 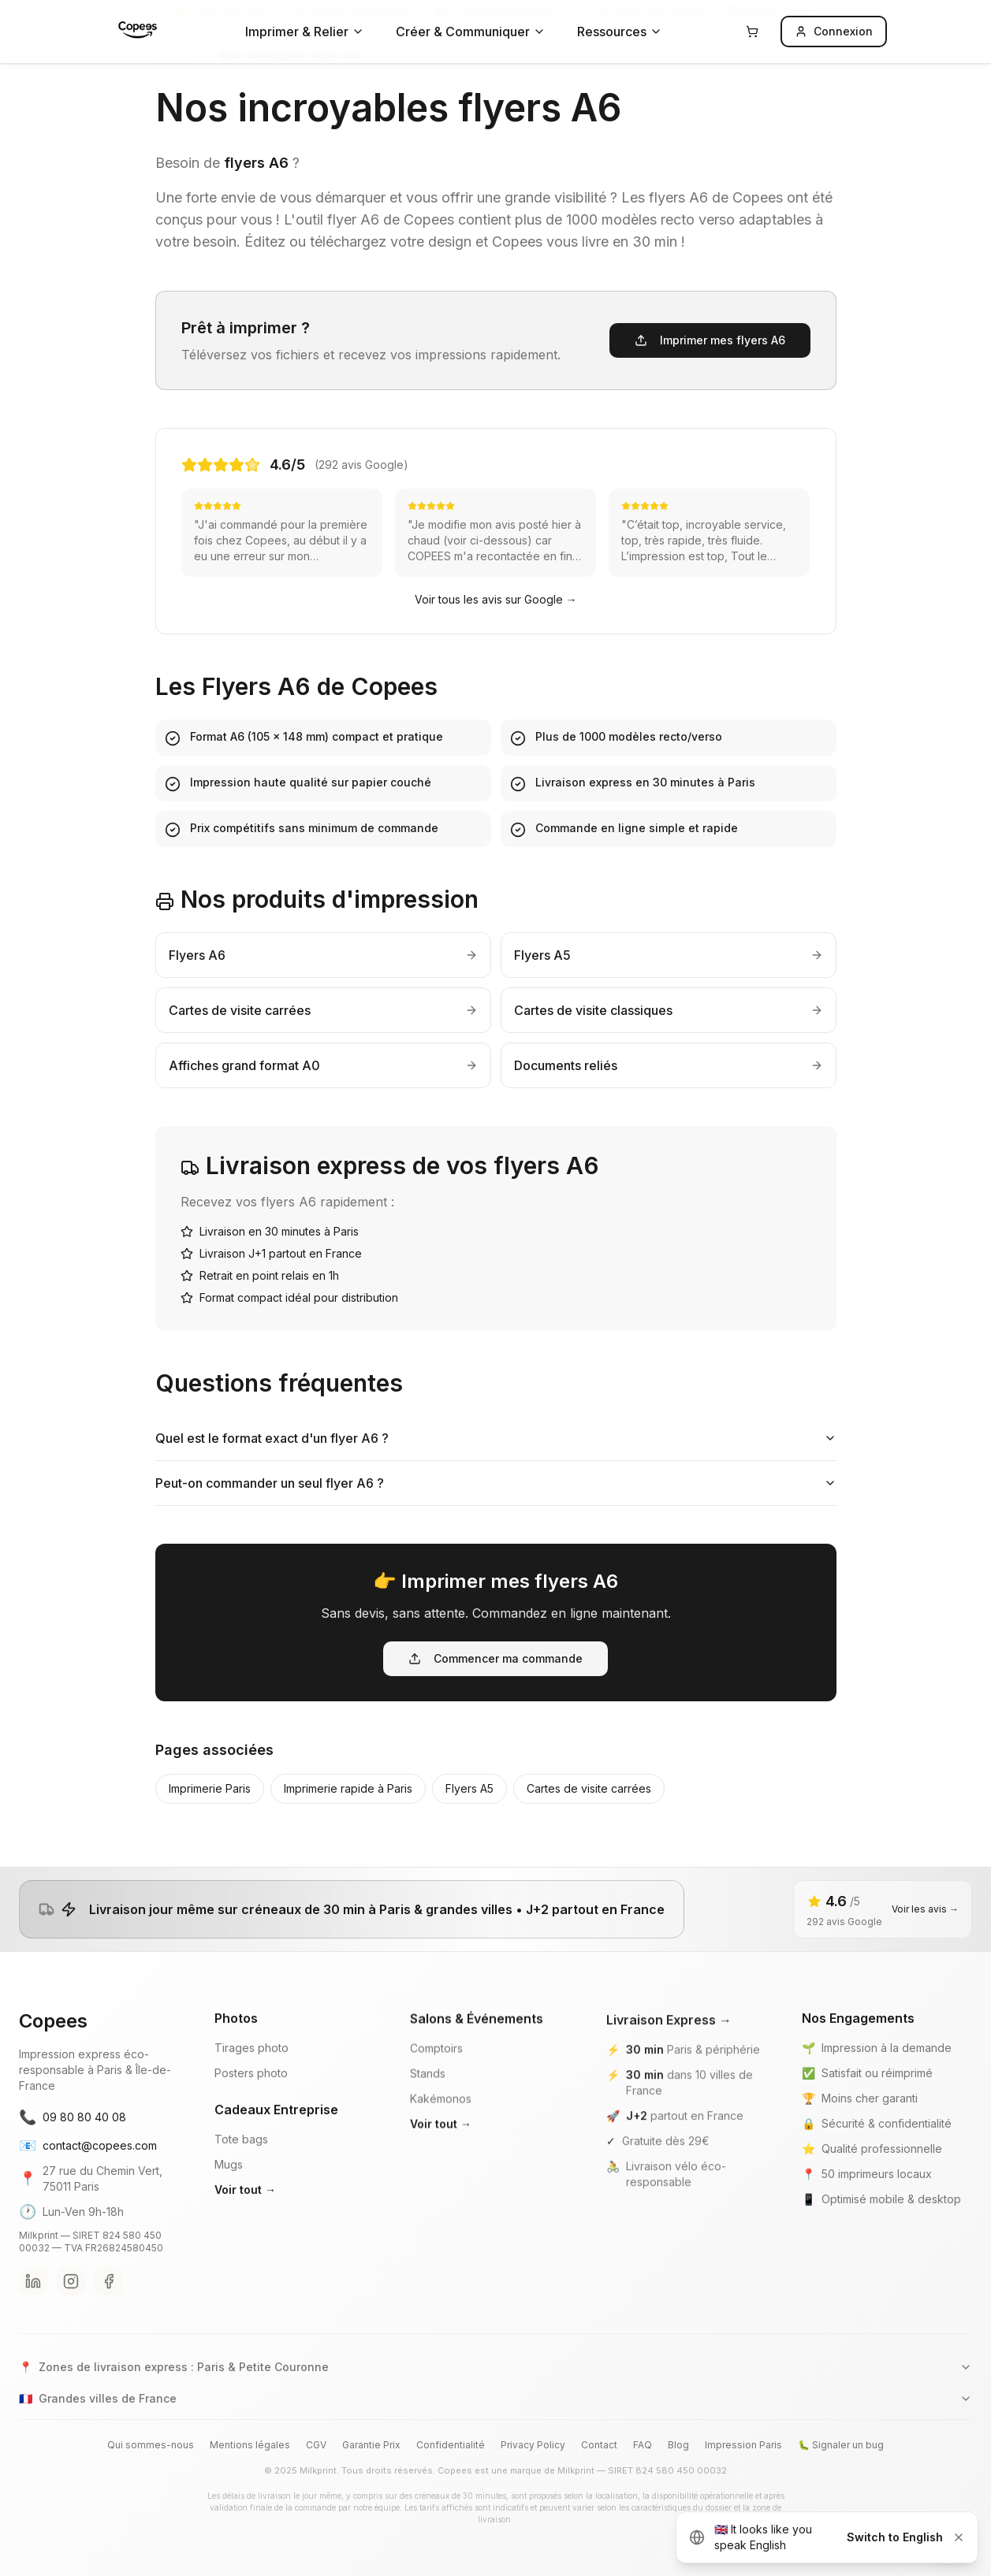 I want to click on Confidentialité, so click(x=450, y=2445).